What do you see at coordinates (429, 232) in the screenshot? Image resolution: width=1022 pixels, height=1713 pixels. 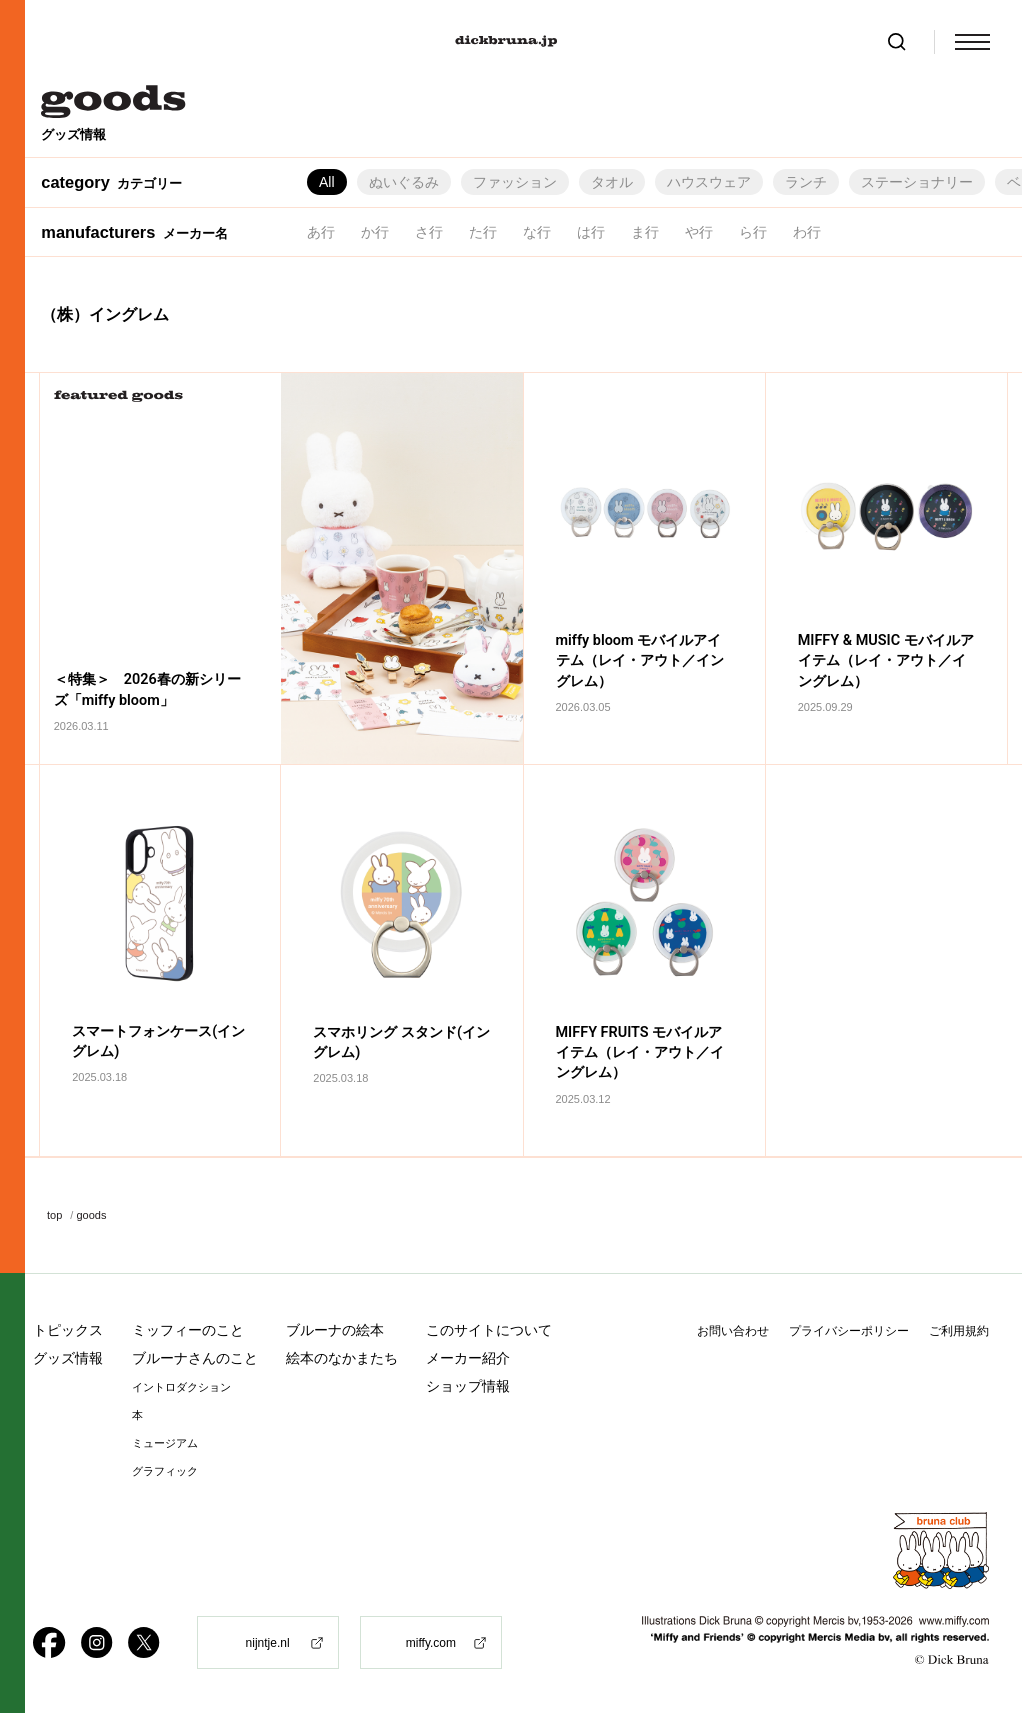 I see `さ行` at bounding box center [429, 232].